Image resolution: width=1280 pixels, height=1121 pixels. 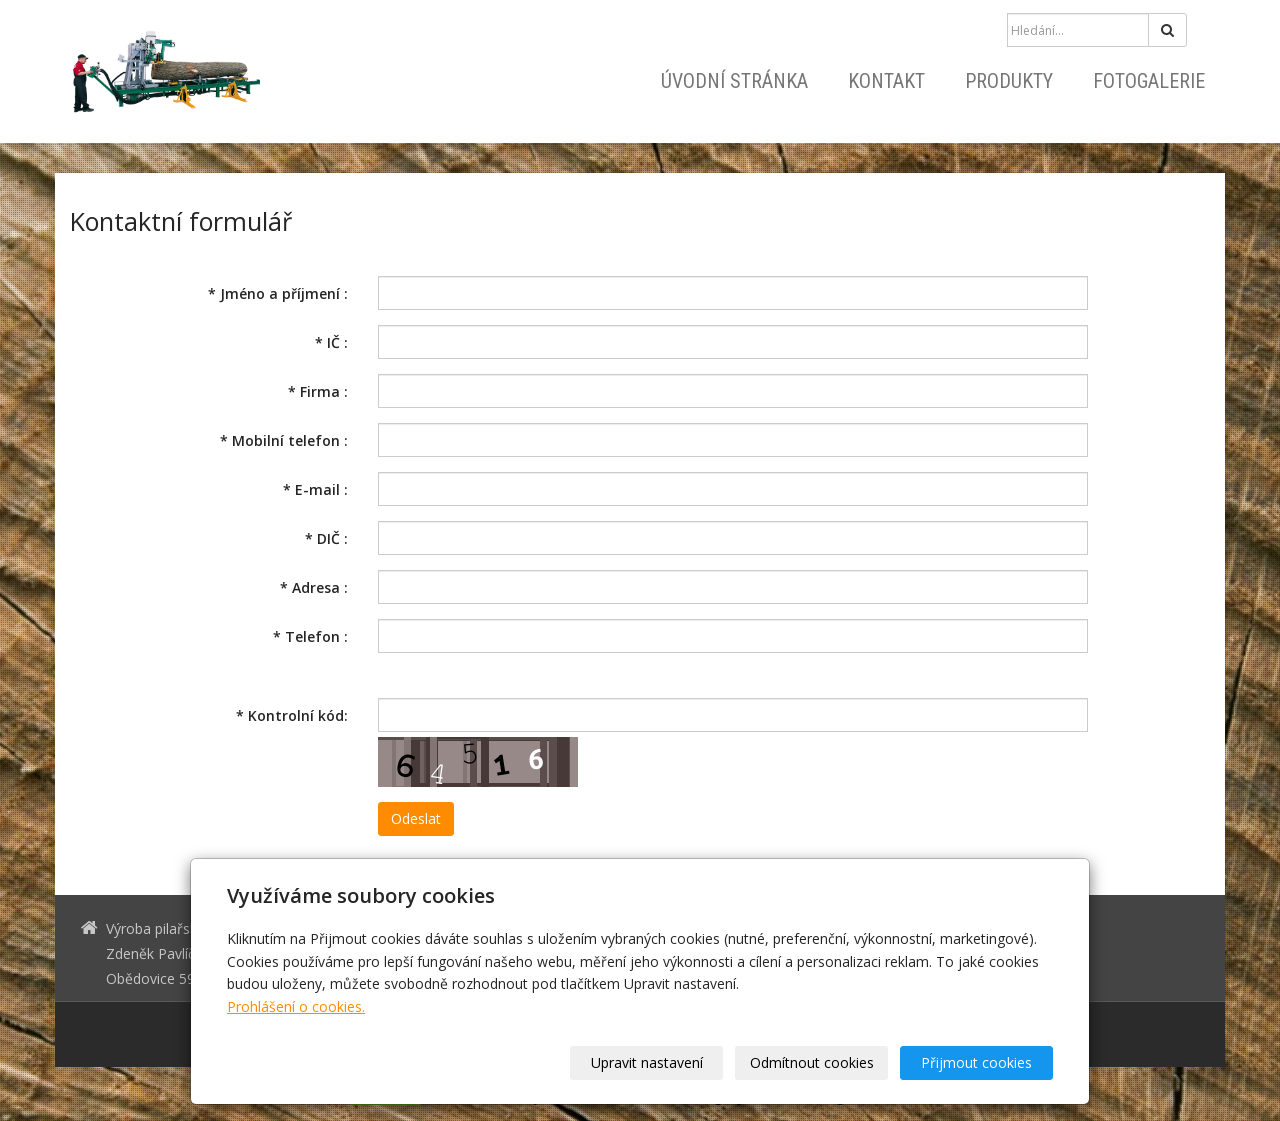 I want to click on Upravit nastavení, so click(x=647, y=1062).